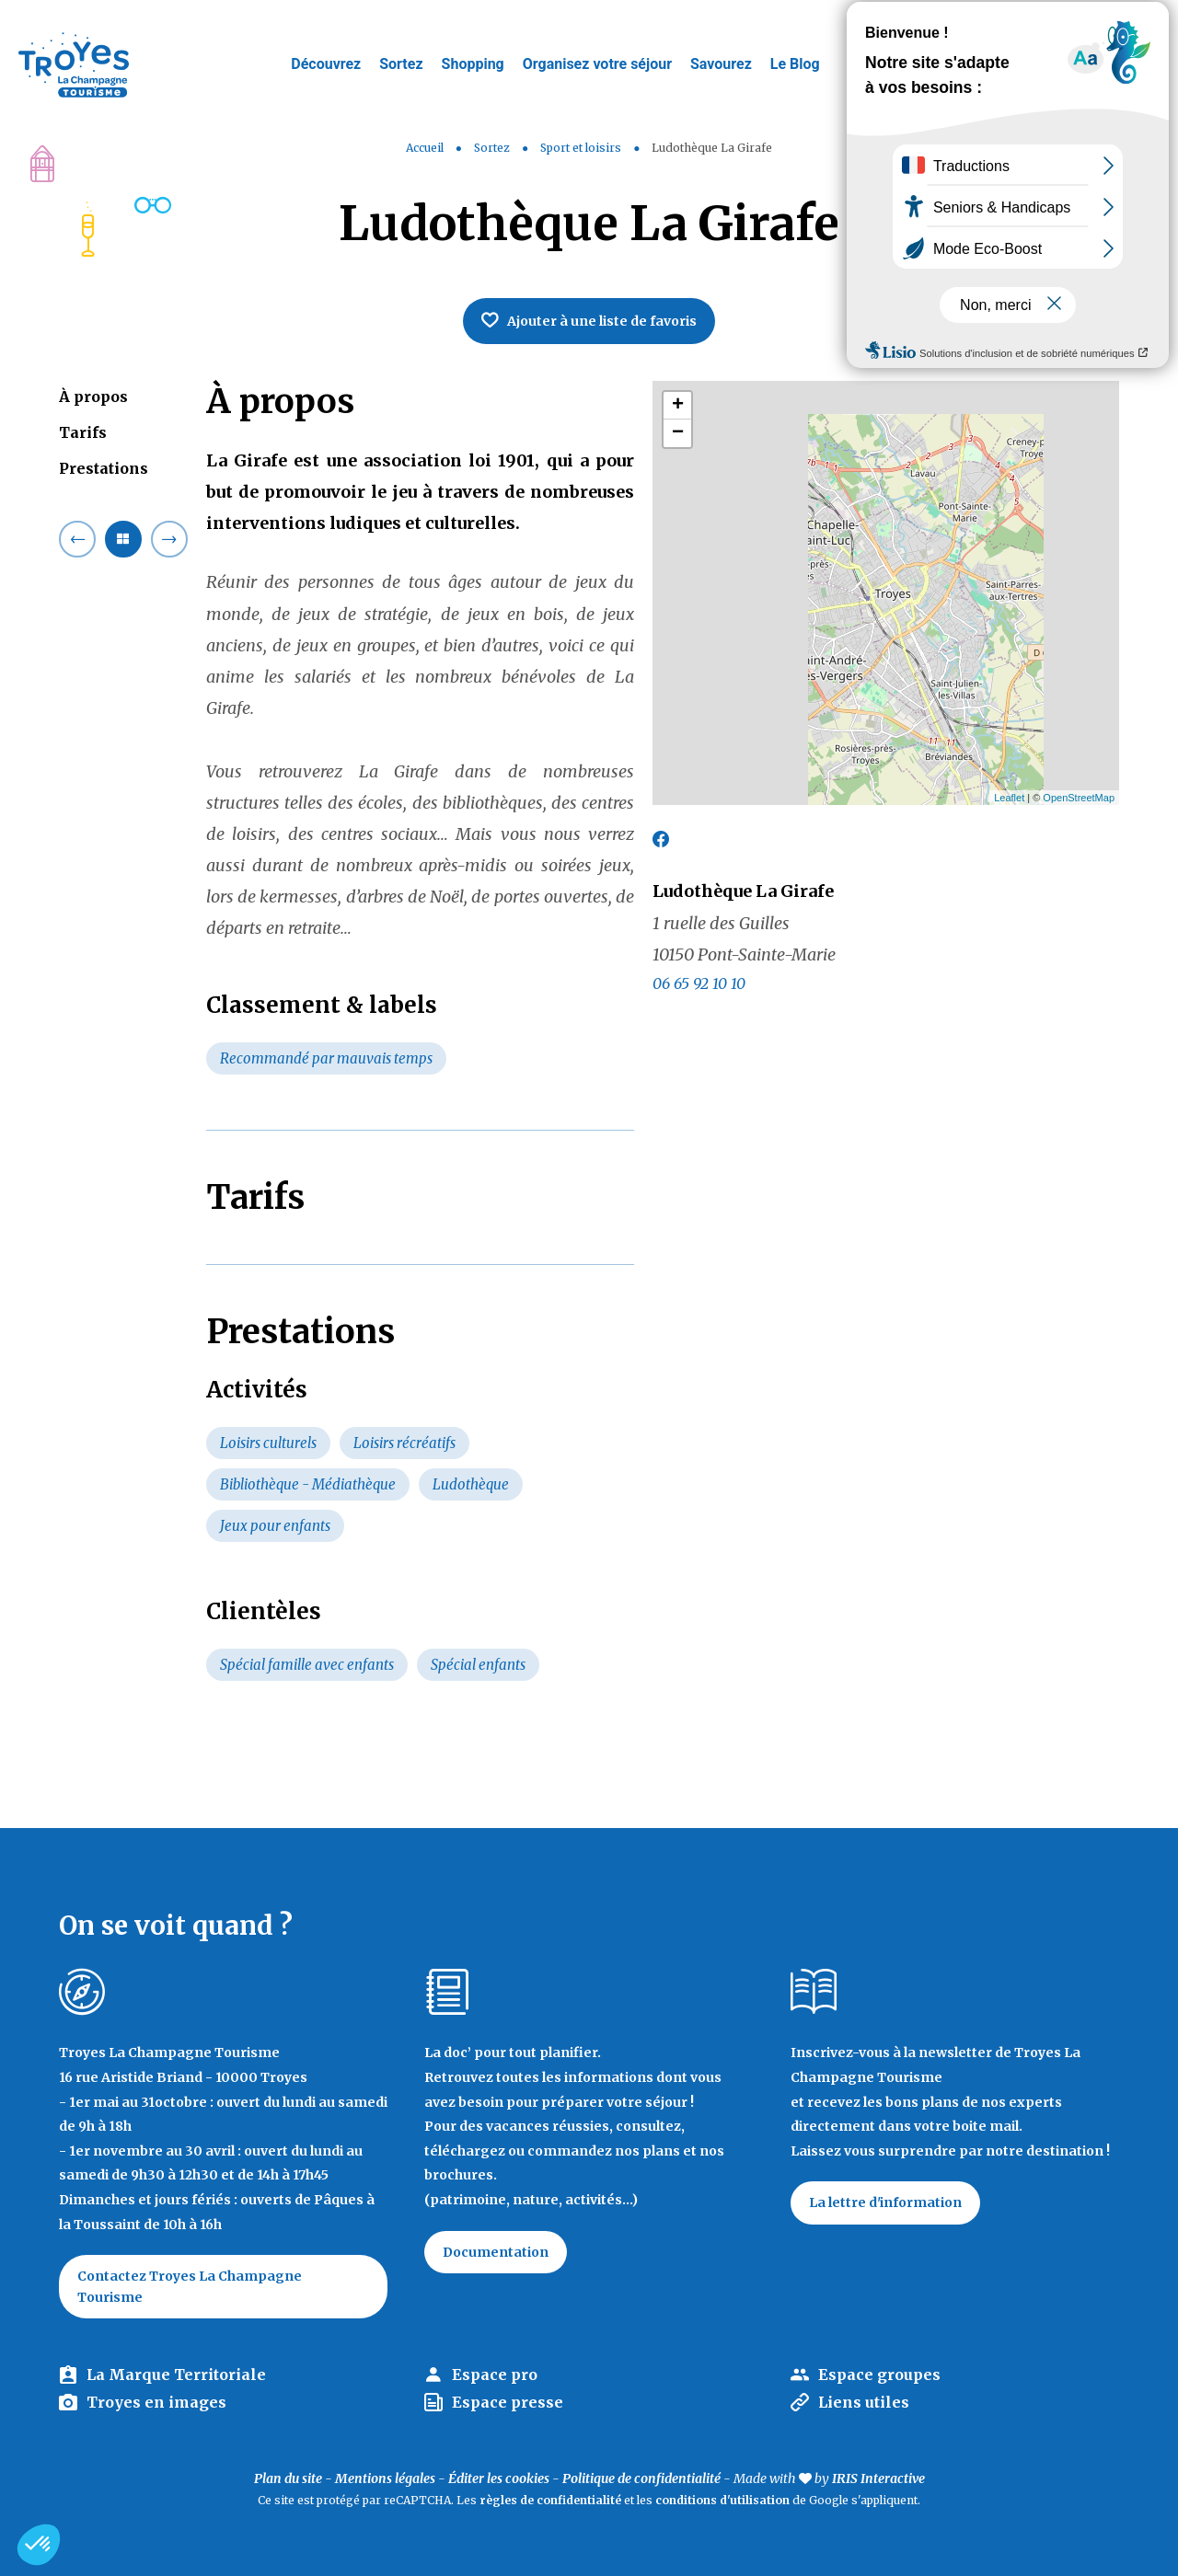 Image resolution: width=1178 pixels, height=2576 pixels. Describe the element at coordinates (93, 396) in the screenshot. I see `À propos` at that location.